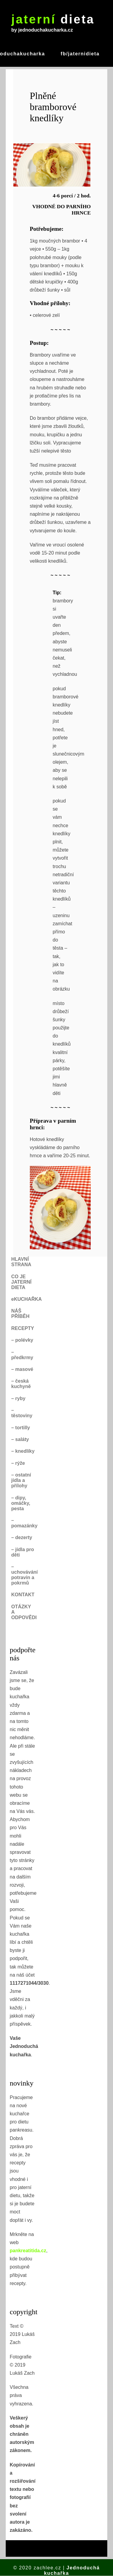  I want to click on dieta, so click(53, 19).